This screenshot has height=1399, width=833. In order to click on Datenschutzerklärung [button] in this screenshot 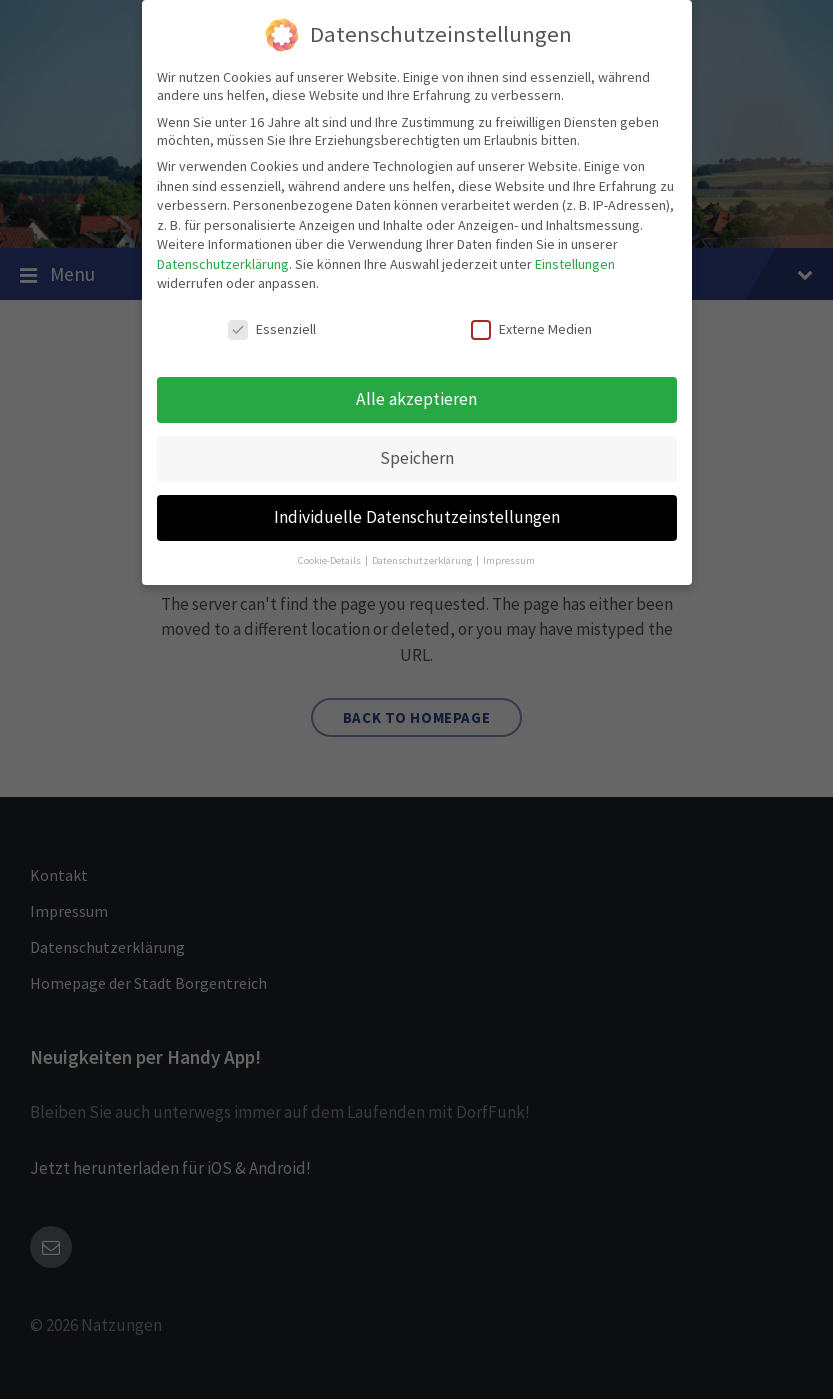, I will do `click(423, 560)`.